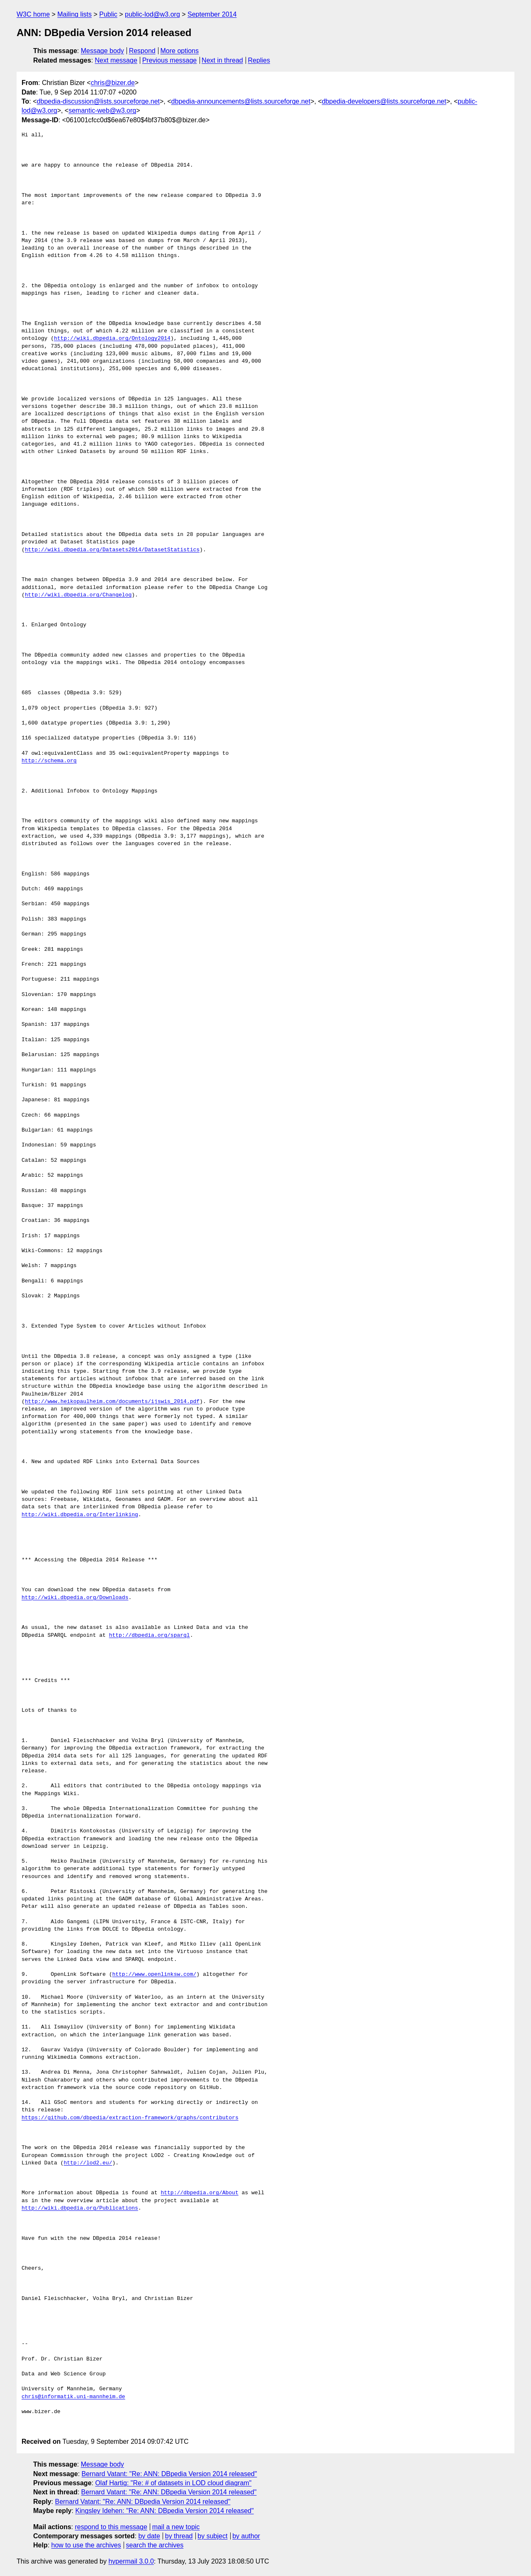  Describe the element at coordinates (142, 50) in the screenshot. I see `Respond` at that location.